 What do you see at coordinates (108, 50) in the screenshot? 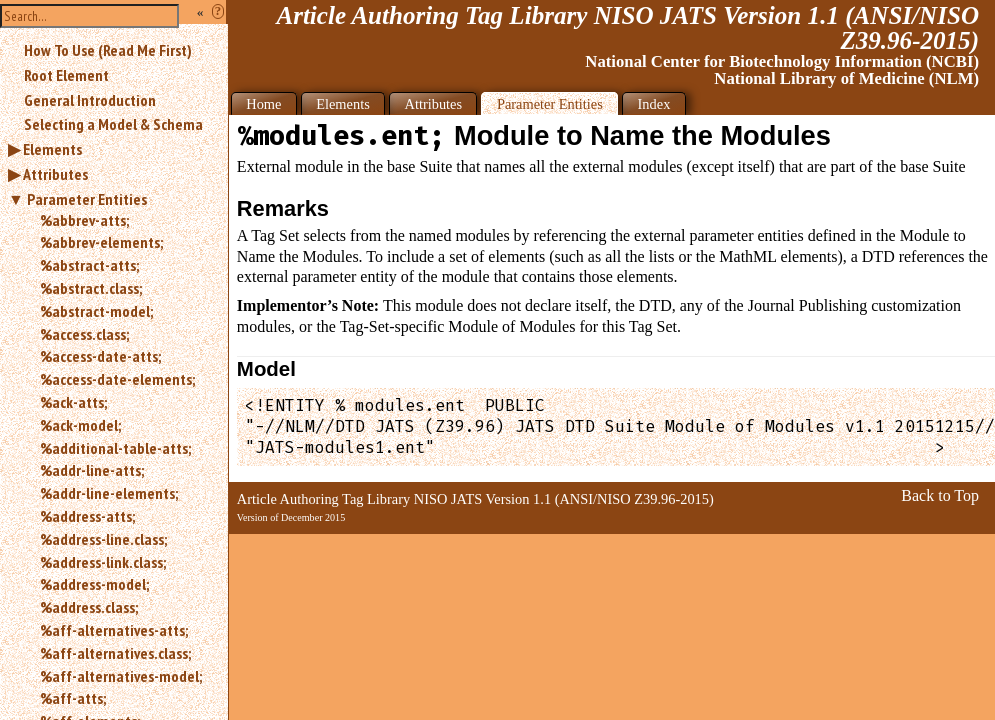
I see `How To Use (Read Me First)` at bounding box center [108, 50].